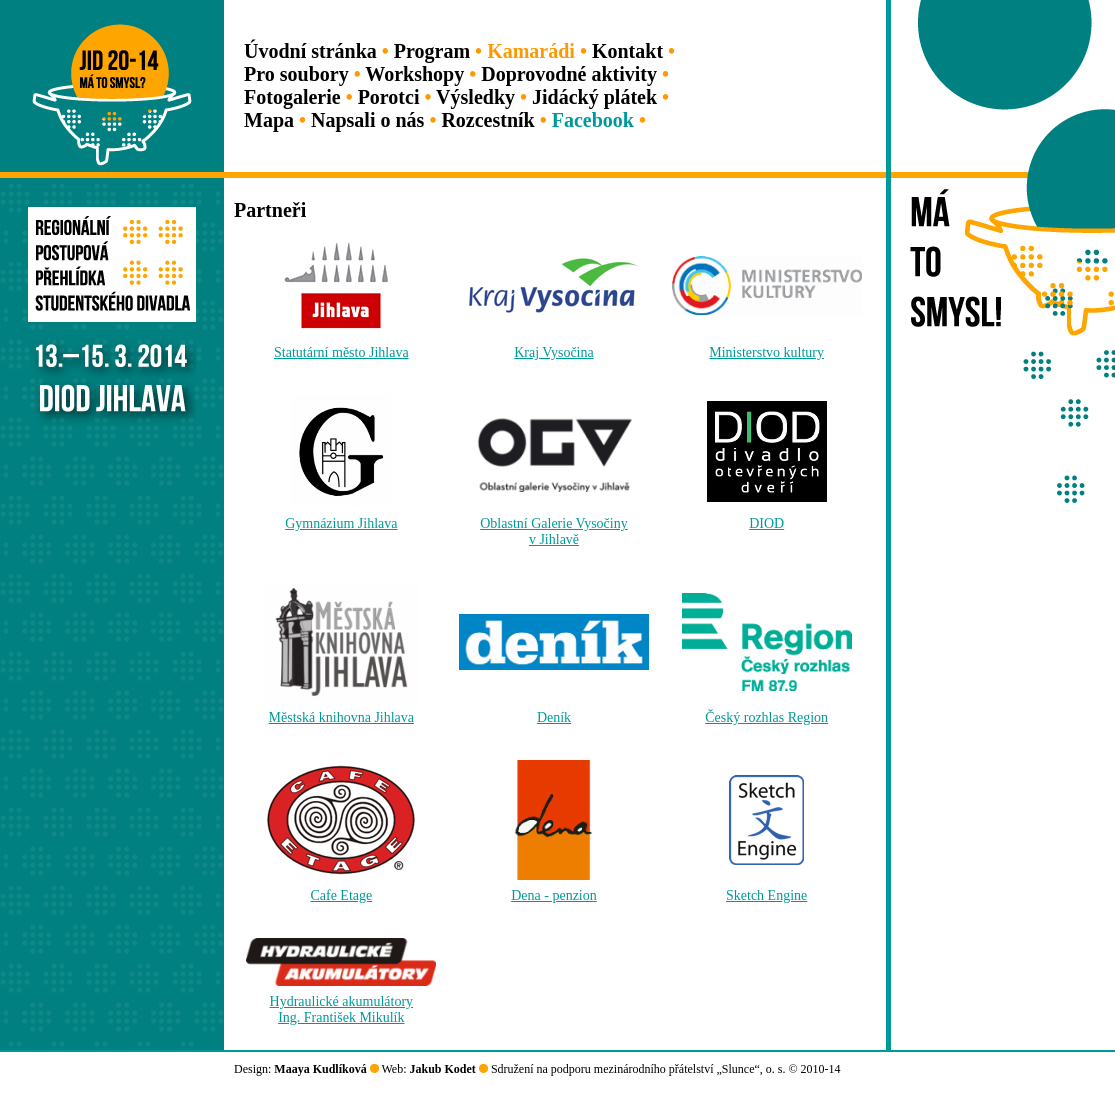 The height and width of the screenshot is (1110, 1115). What do you see at coordinates (367, 120) in the screenshot?
I see `Napsali o nás` at bounding box center [367, 120].